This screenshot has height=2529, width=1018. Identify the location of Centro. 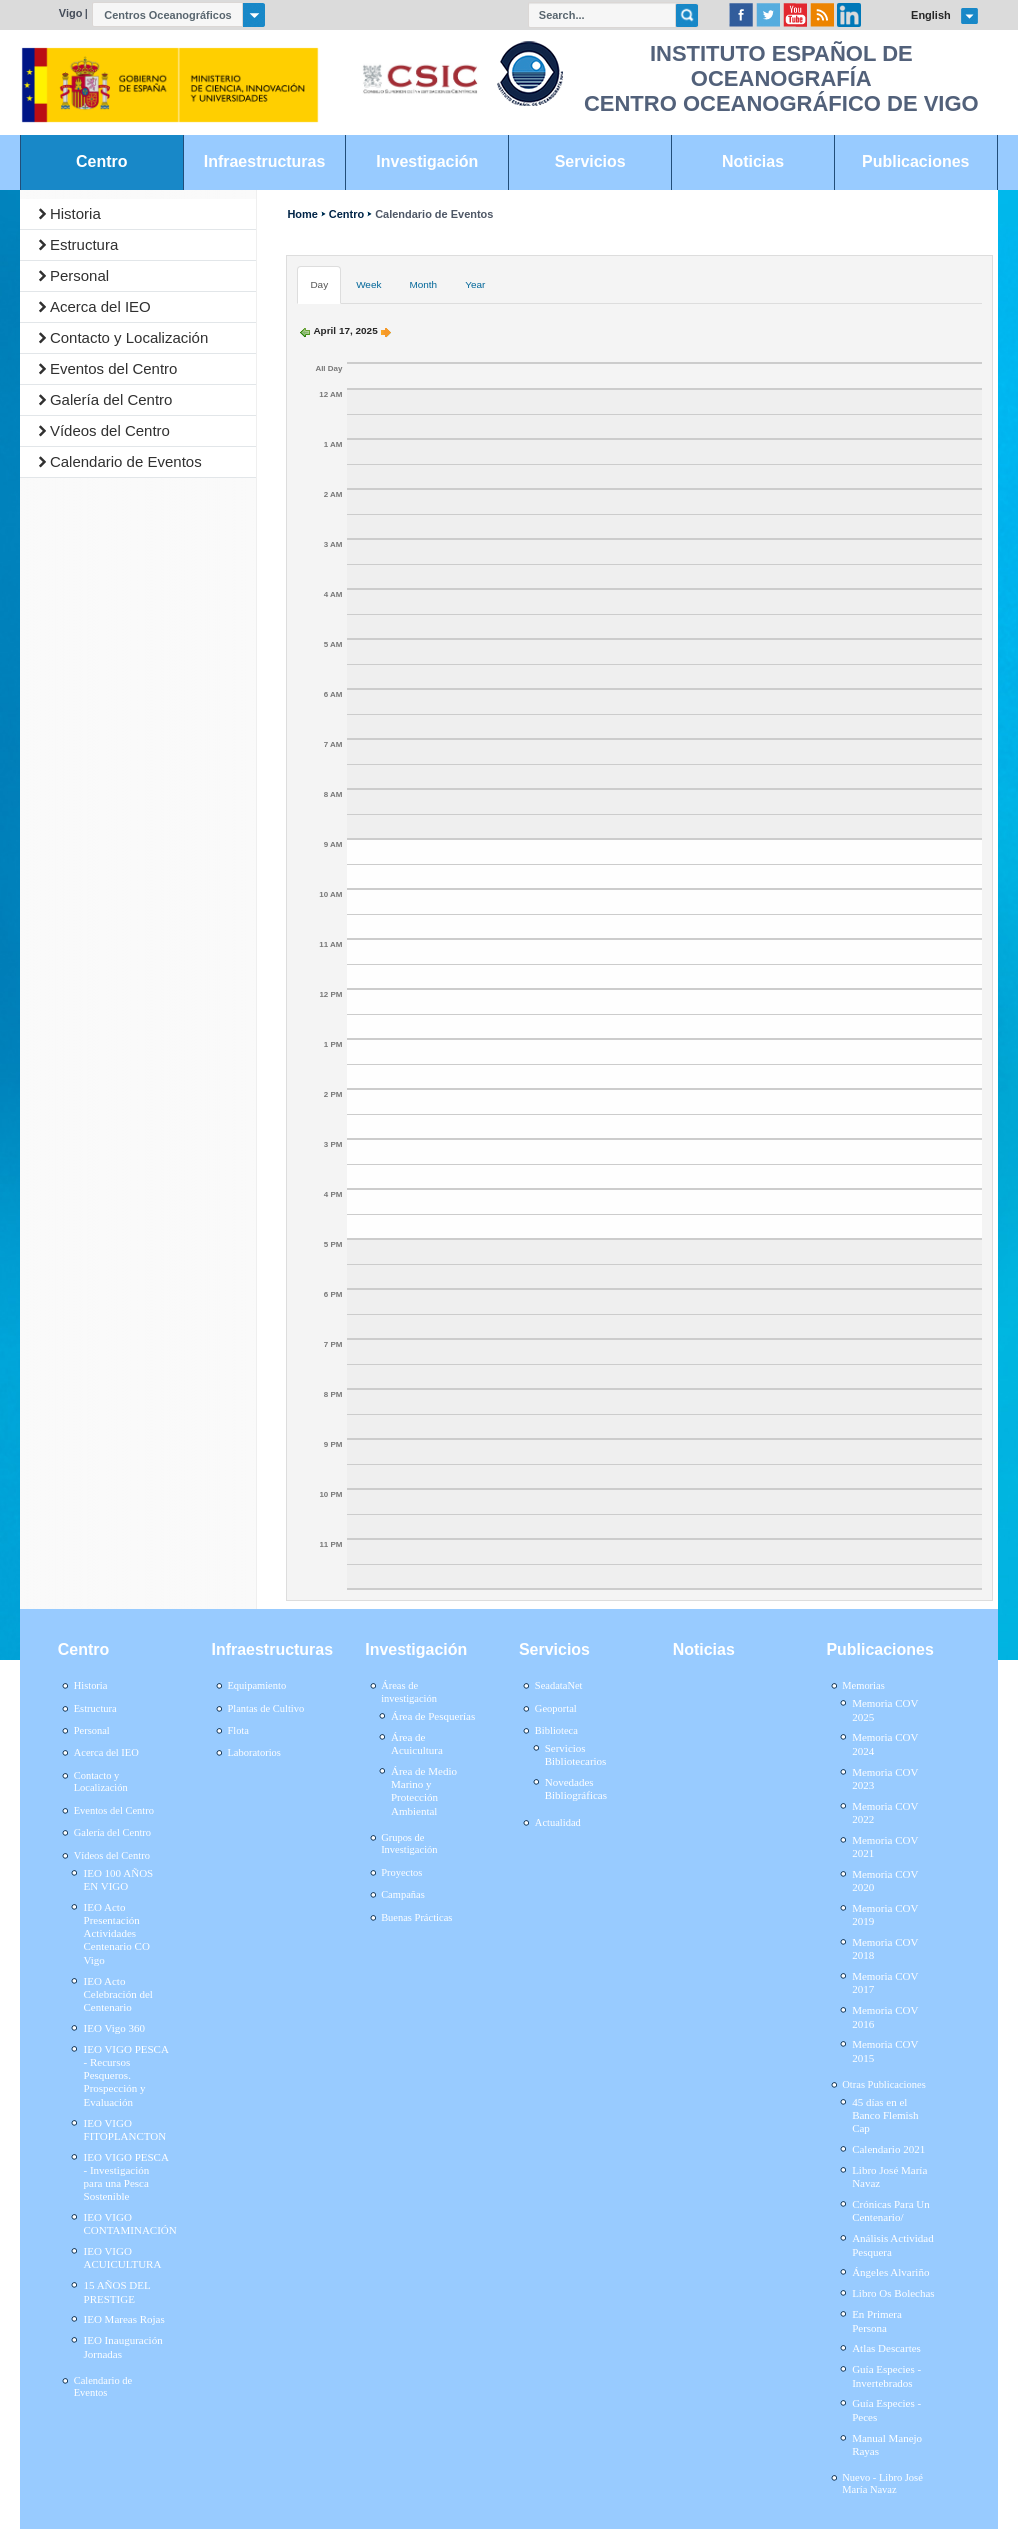
(346, 214).